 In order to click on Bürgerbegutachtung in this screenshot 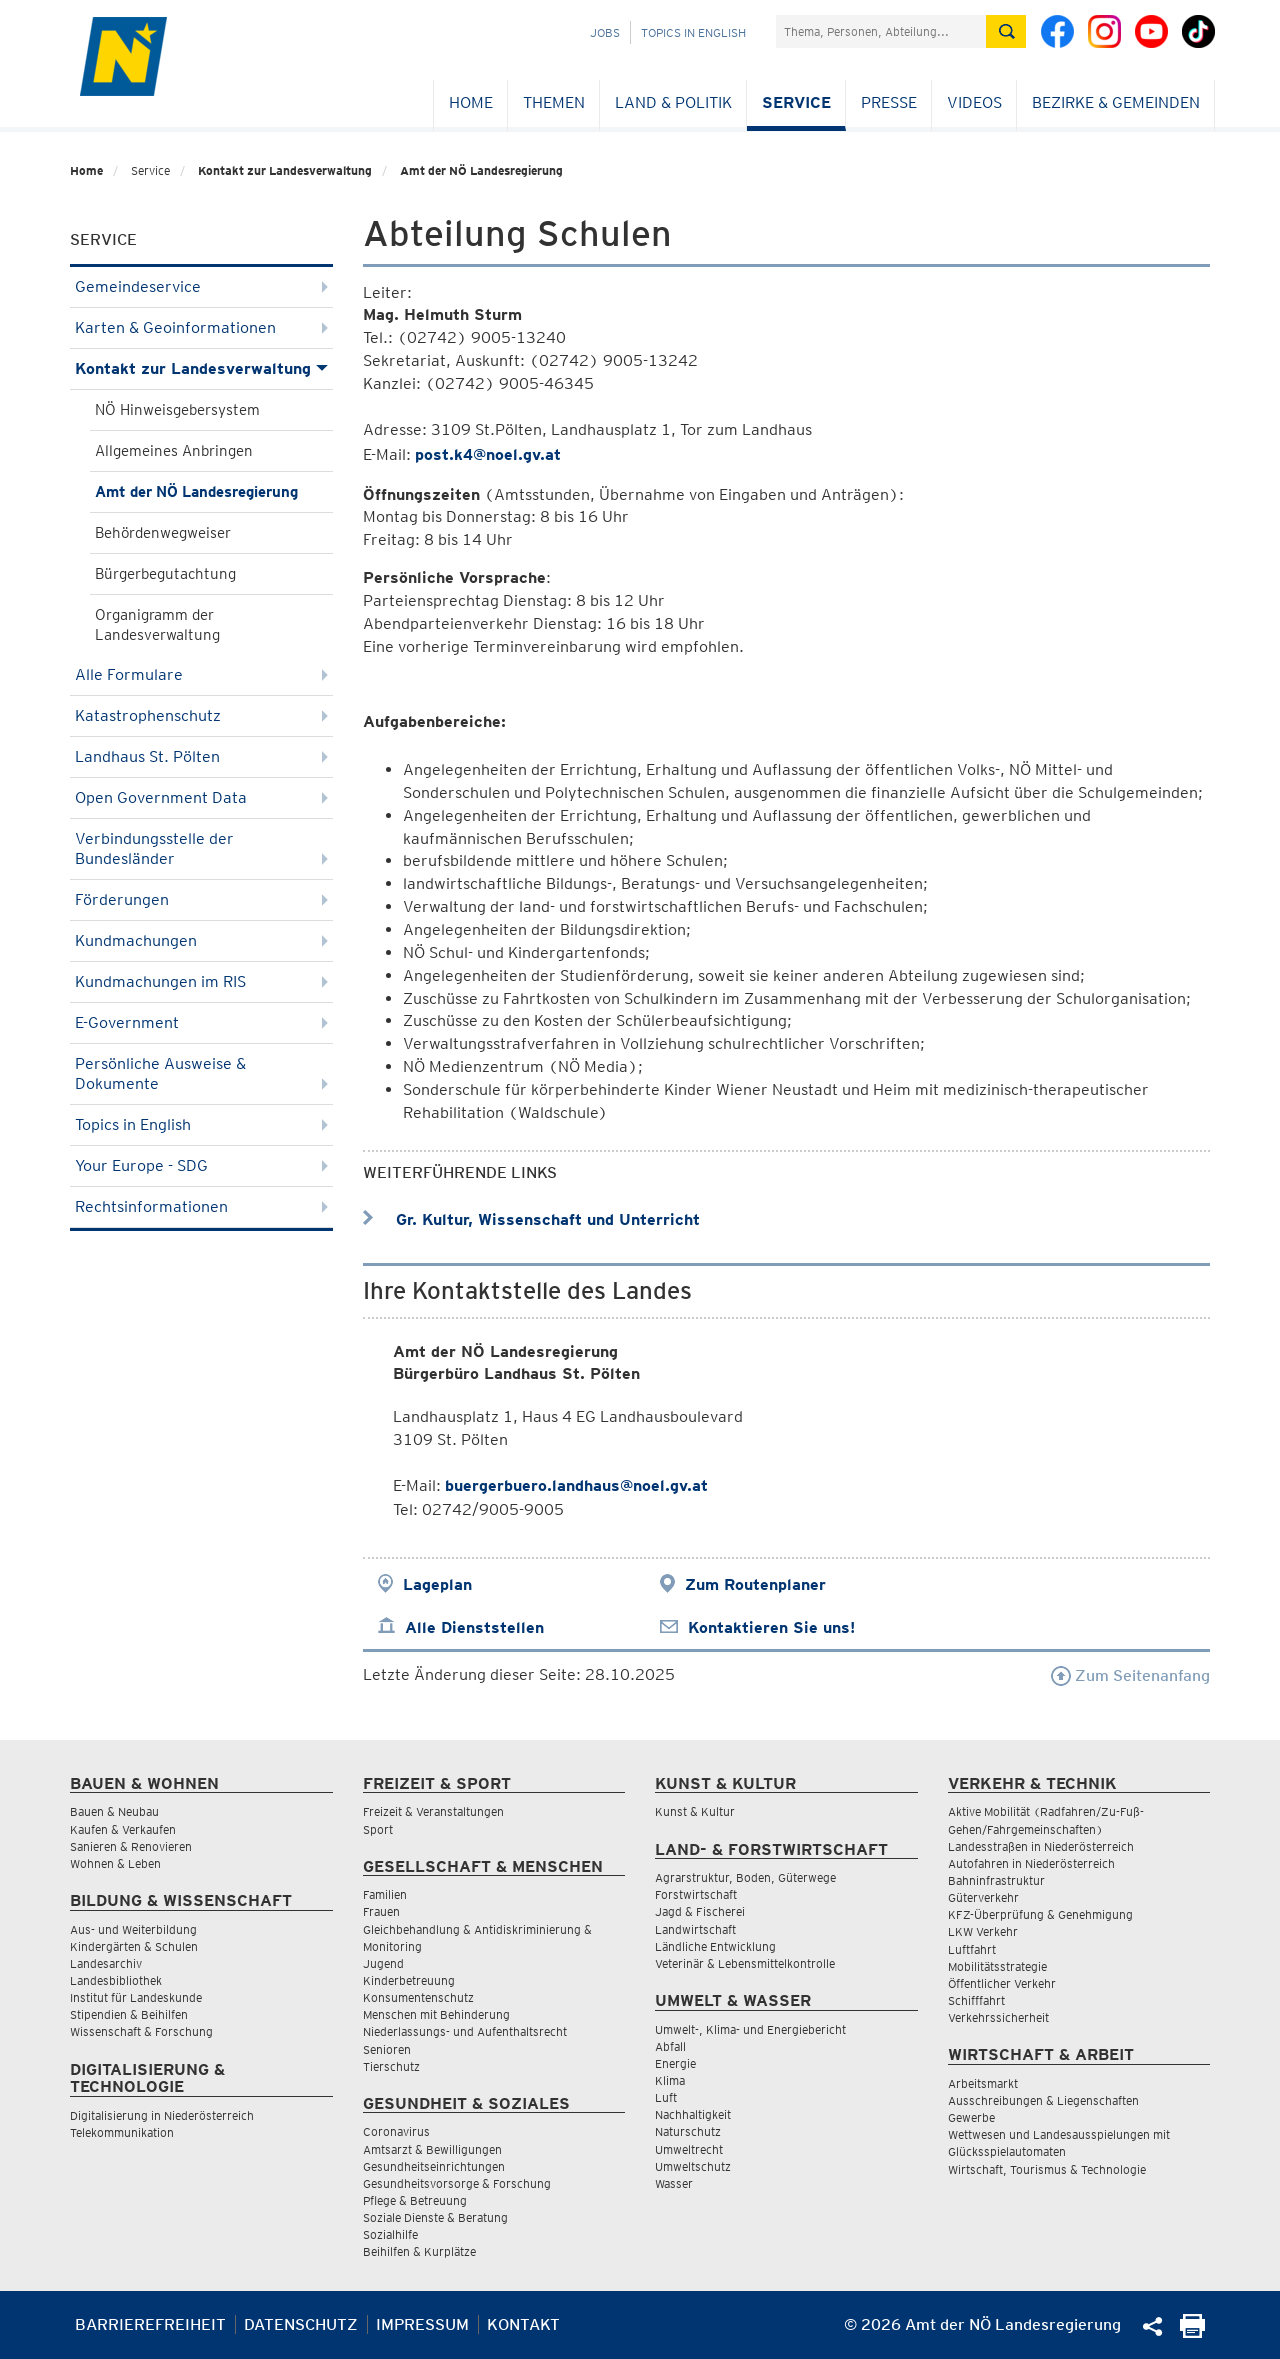, I will do `click(165, 574)`.